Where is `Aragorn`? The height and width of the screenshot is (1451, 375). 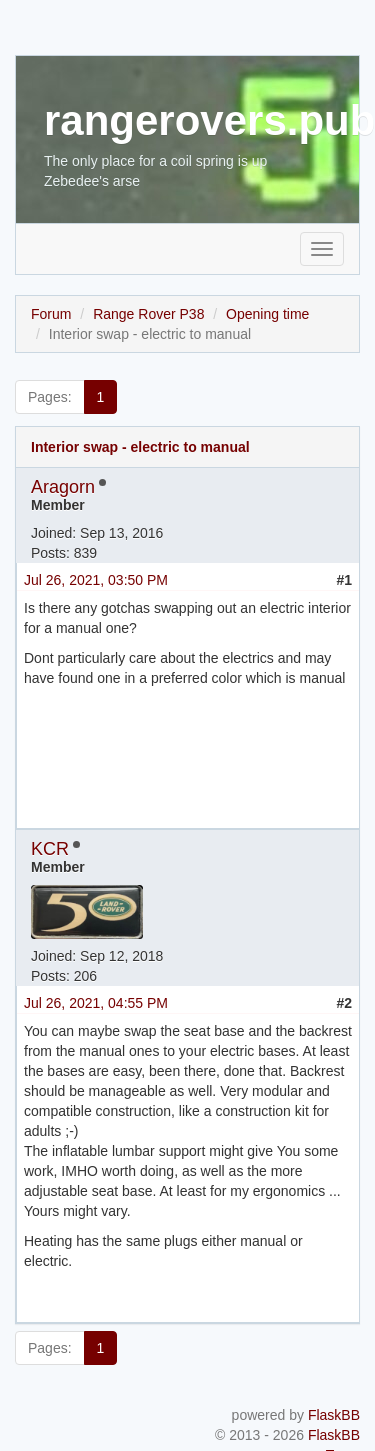 Aragorn is located at coordinates (63, 487).